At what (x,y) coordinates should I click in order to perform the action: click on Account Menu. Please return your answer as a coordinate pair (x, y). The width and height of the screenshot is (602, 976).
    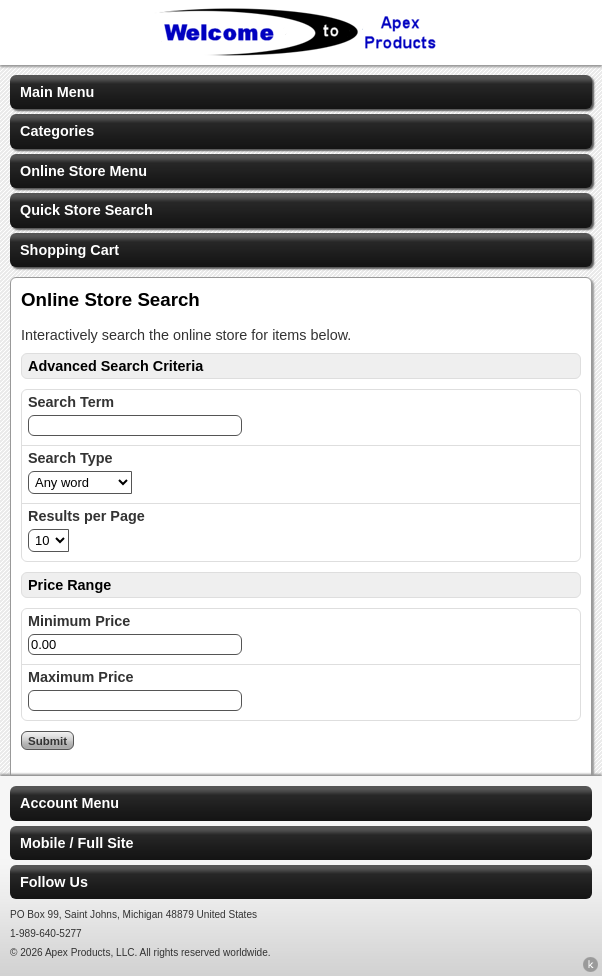
    Looking at the image, I should click on (69, 803).